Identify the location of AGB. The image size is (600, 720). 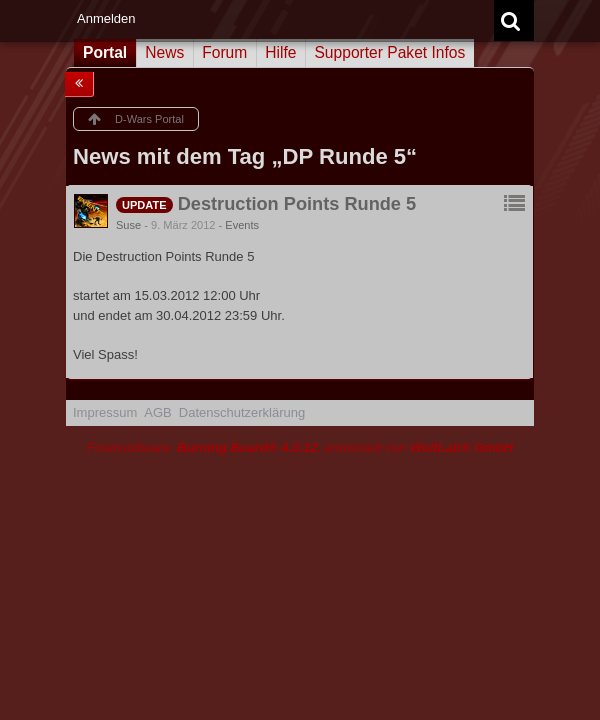
(157, 412).